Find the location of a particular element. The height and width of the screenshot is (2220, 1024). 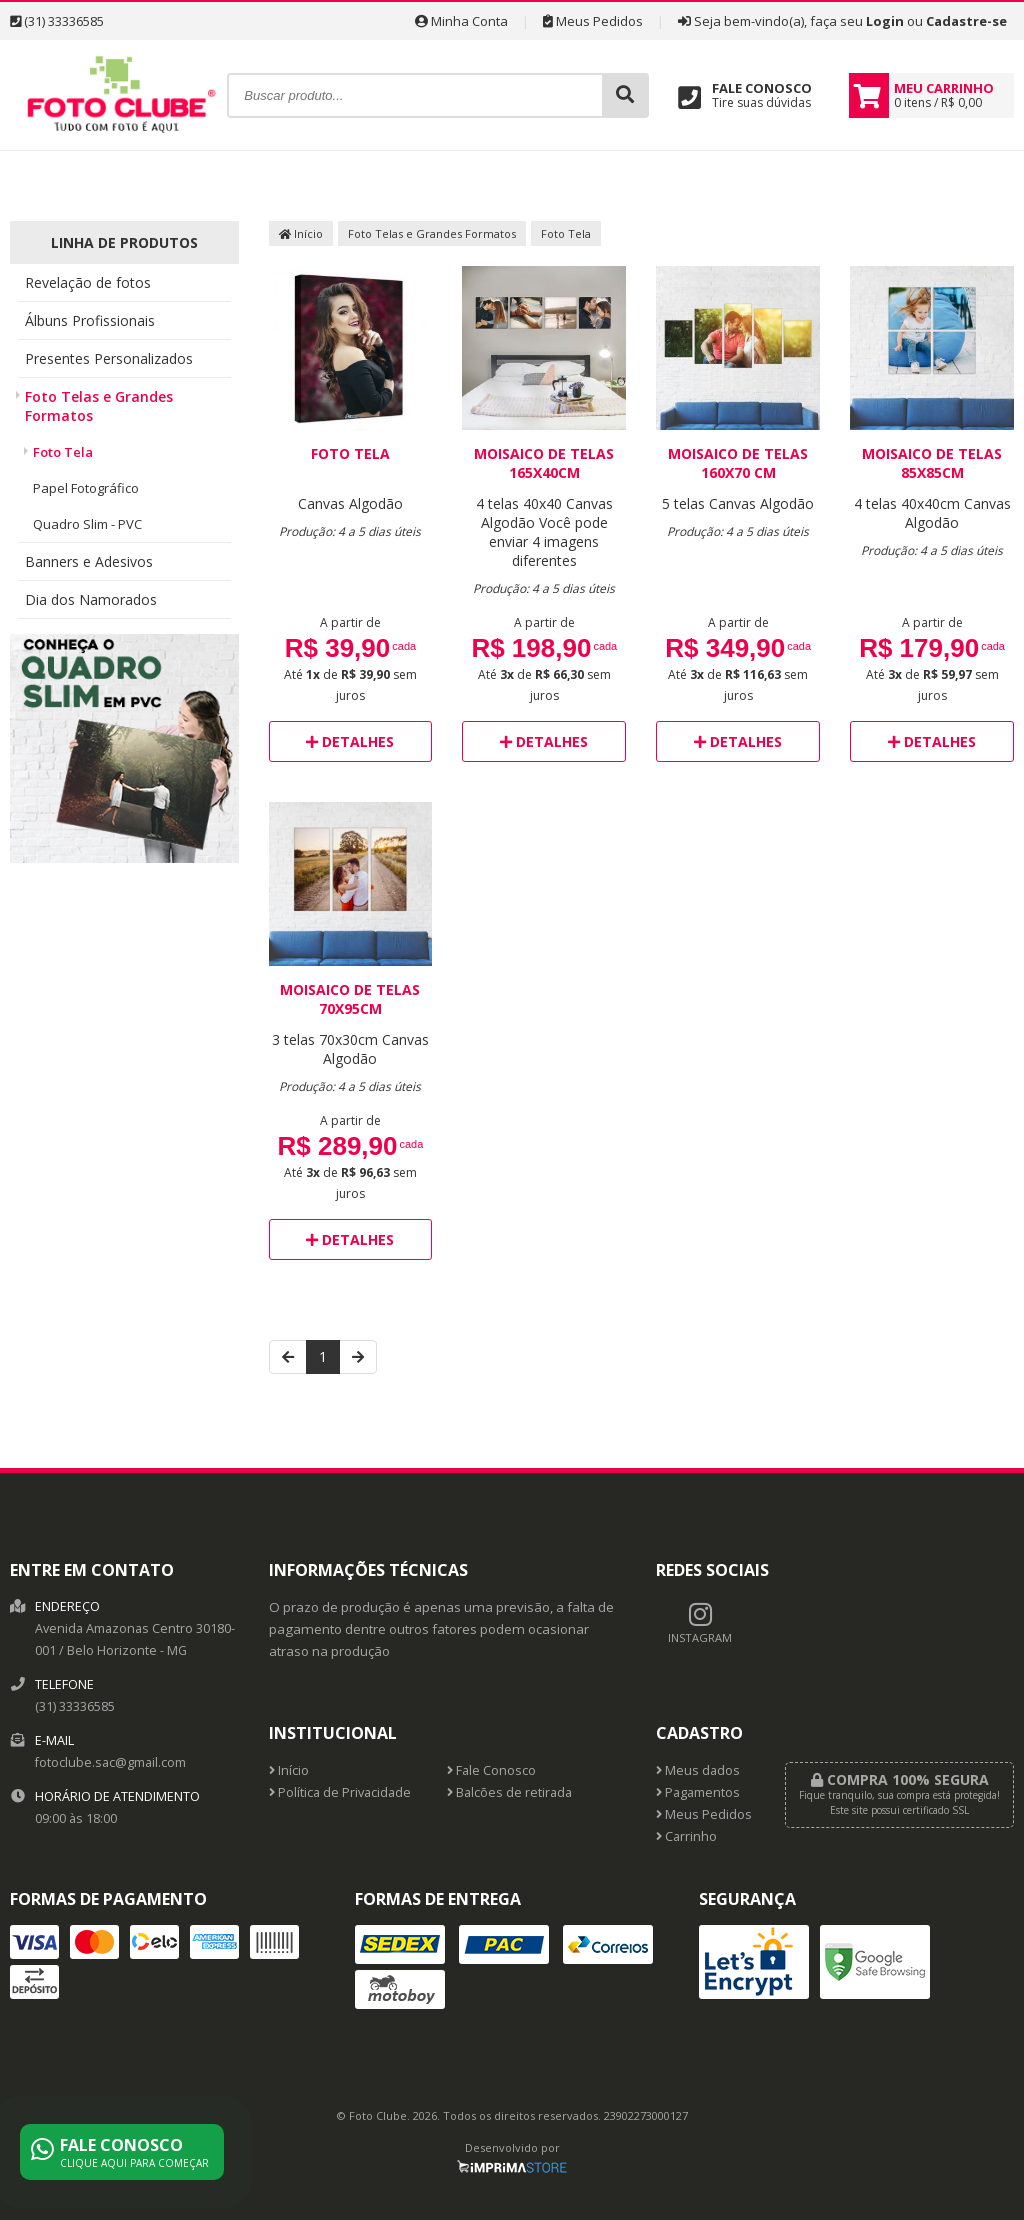

Minha Conta is located at coordinates (461, 21).